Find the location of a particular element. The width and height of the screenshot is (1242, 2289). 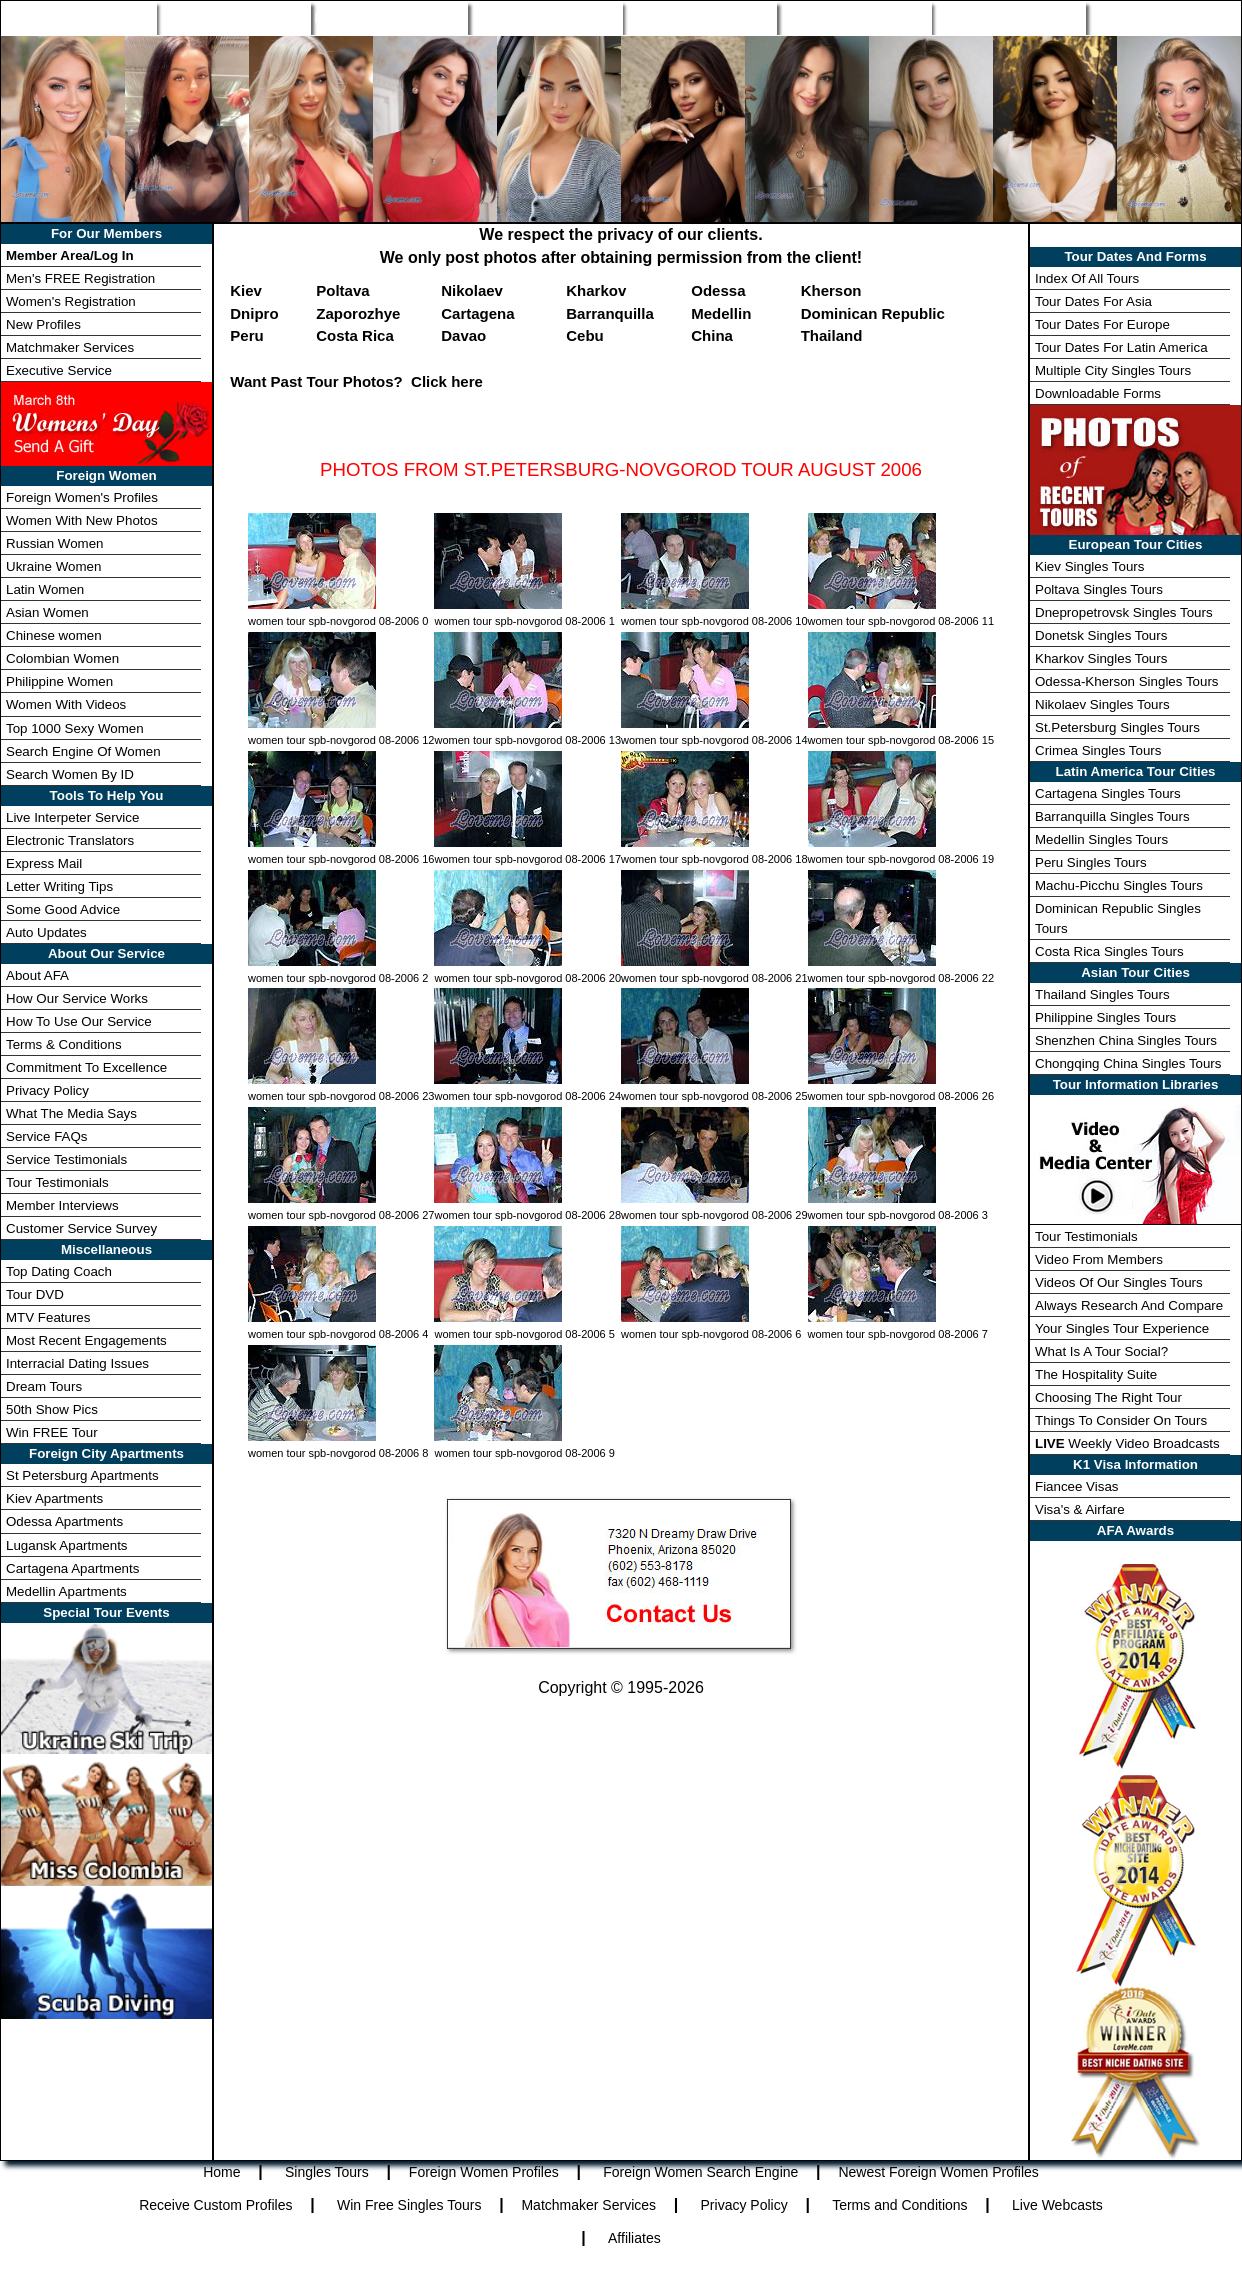

Top Dating Coach is located at coordinates (59, 1271).